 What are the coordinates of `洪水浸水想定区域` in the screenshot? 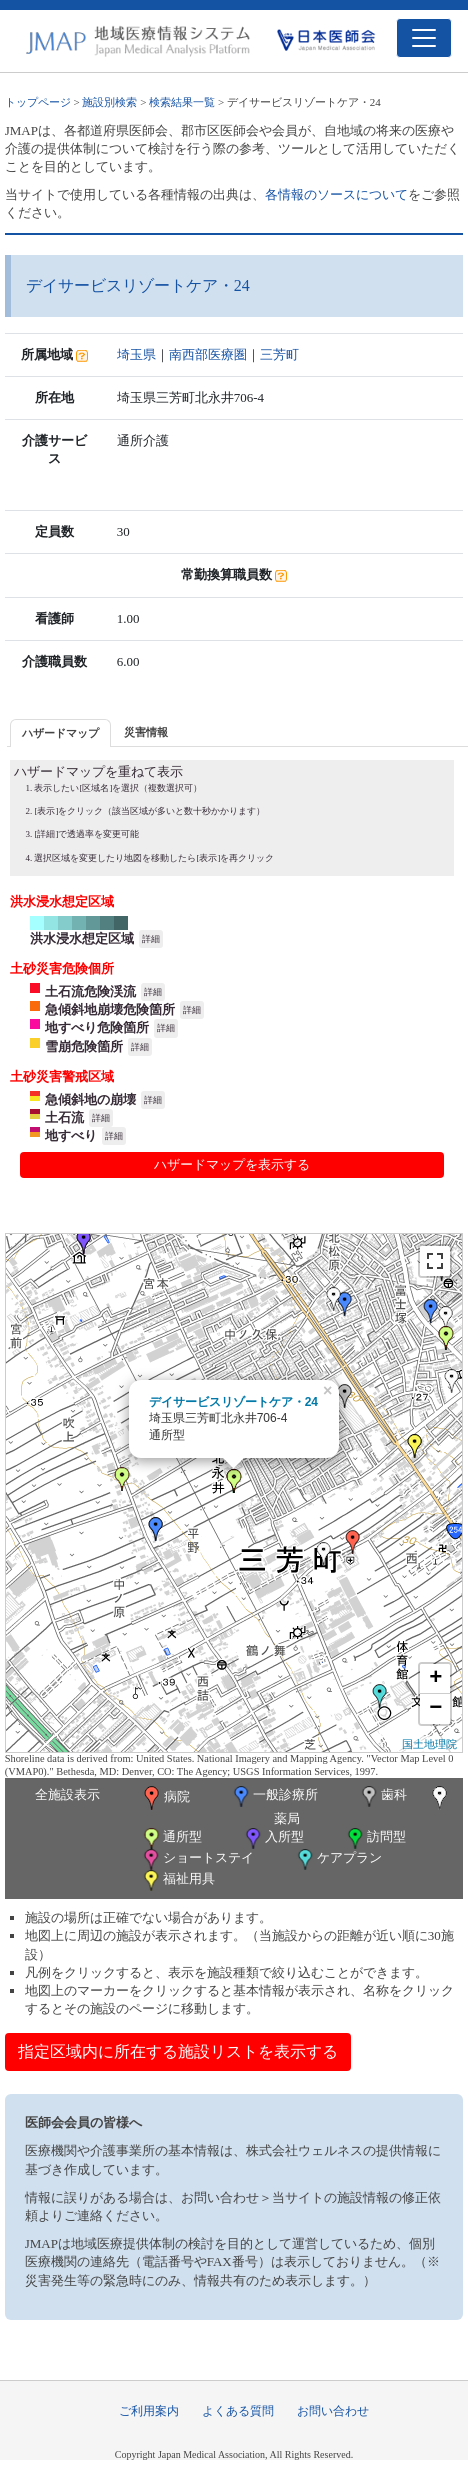 It's located at (82, 938).